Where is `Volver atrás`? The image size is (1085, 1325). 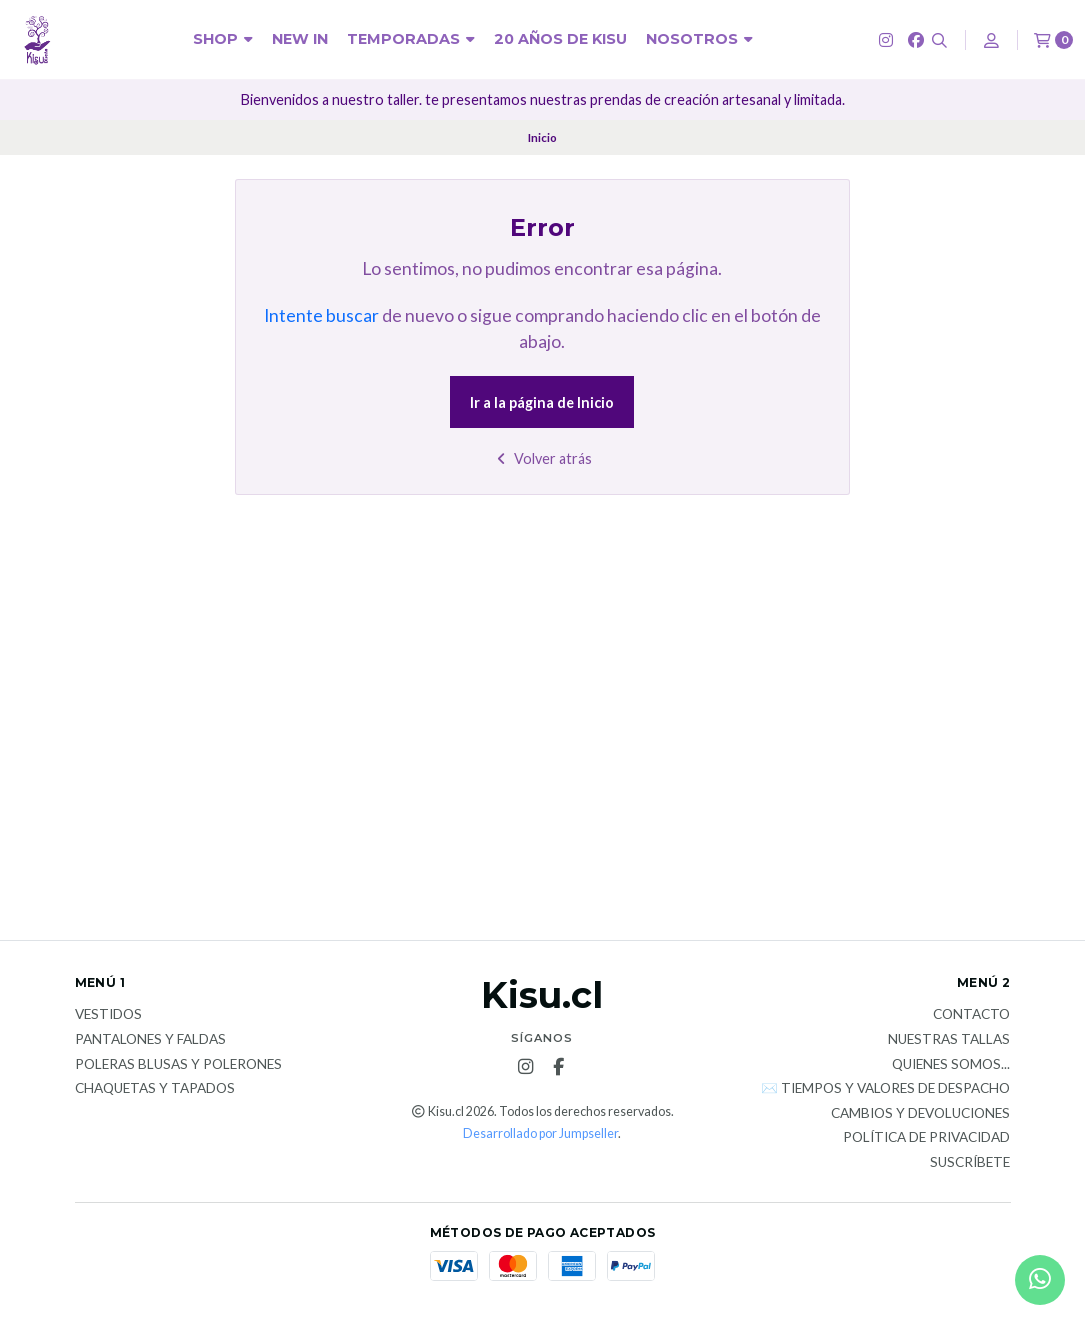 Volver atrás is located at coordinates (542, 458).